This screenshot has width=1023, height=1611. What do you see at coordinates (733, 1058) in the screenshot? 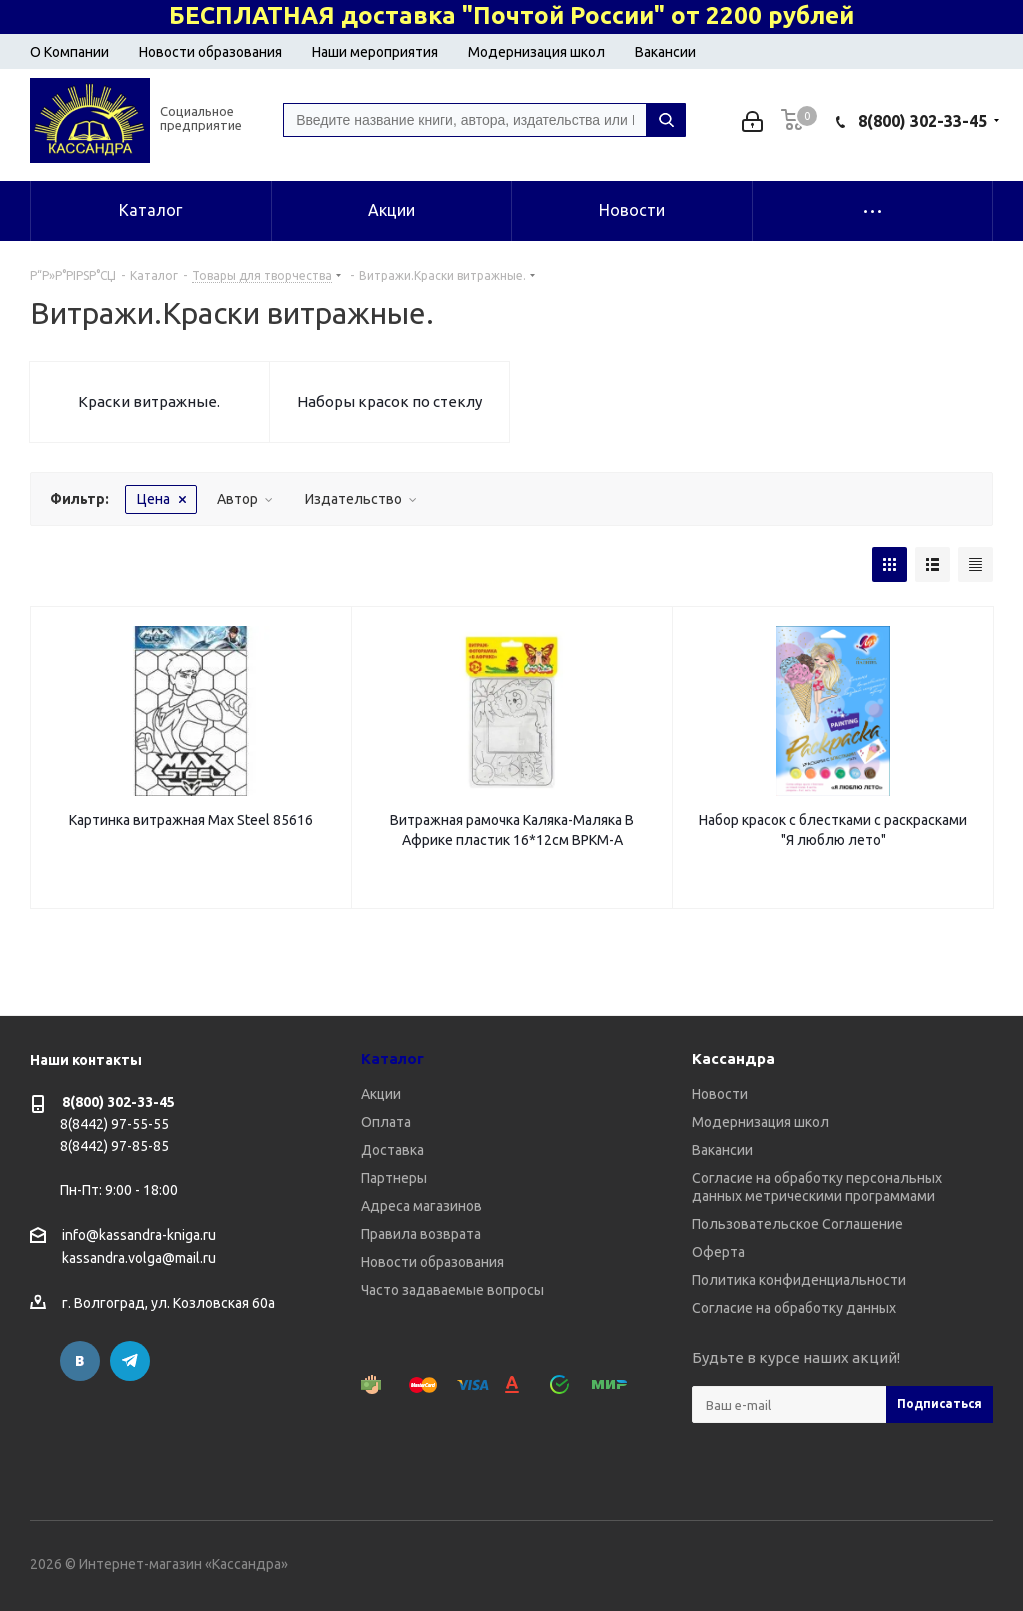
I see `Кассандра` at bounding box center [733, 1058].